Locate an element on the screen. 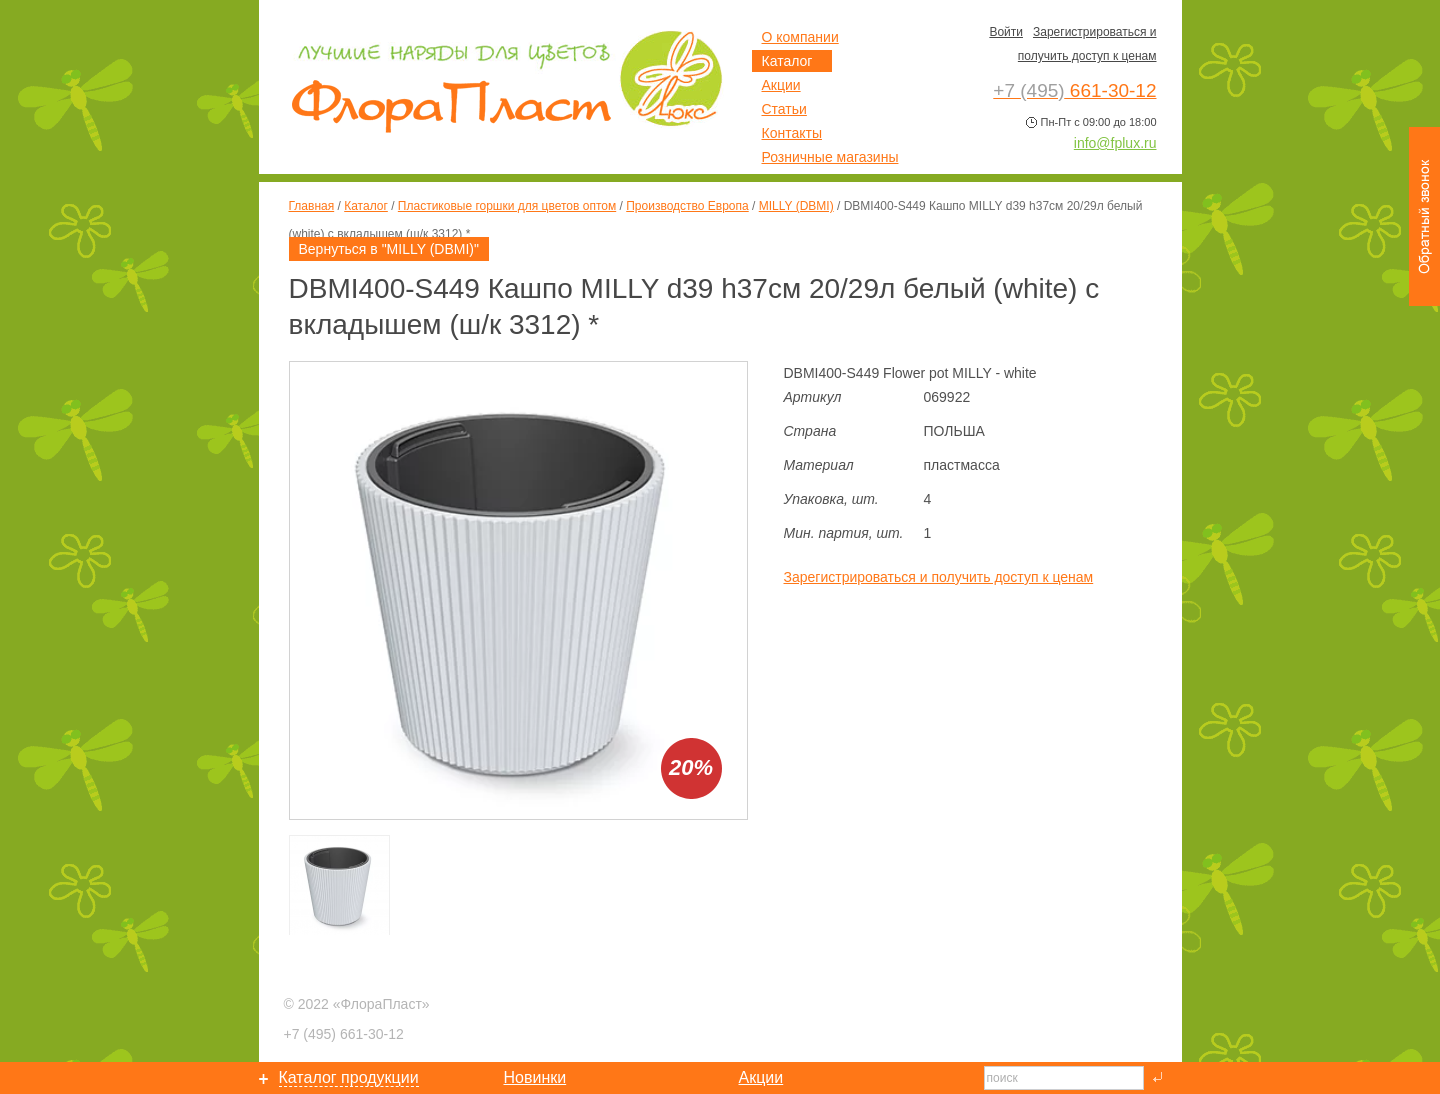 This screenshot has width=1440, height=1094. MILLY (DBMI) is located at coordinates (796, 206).